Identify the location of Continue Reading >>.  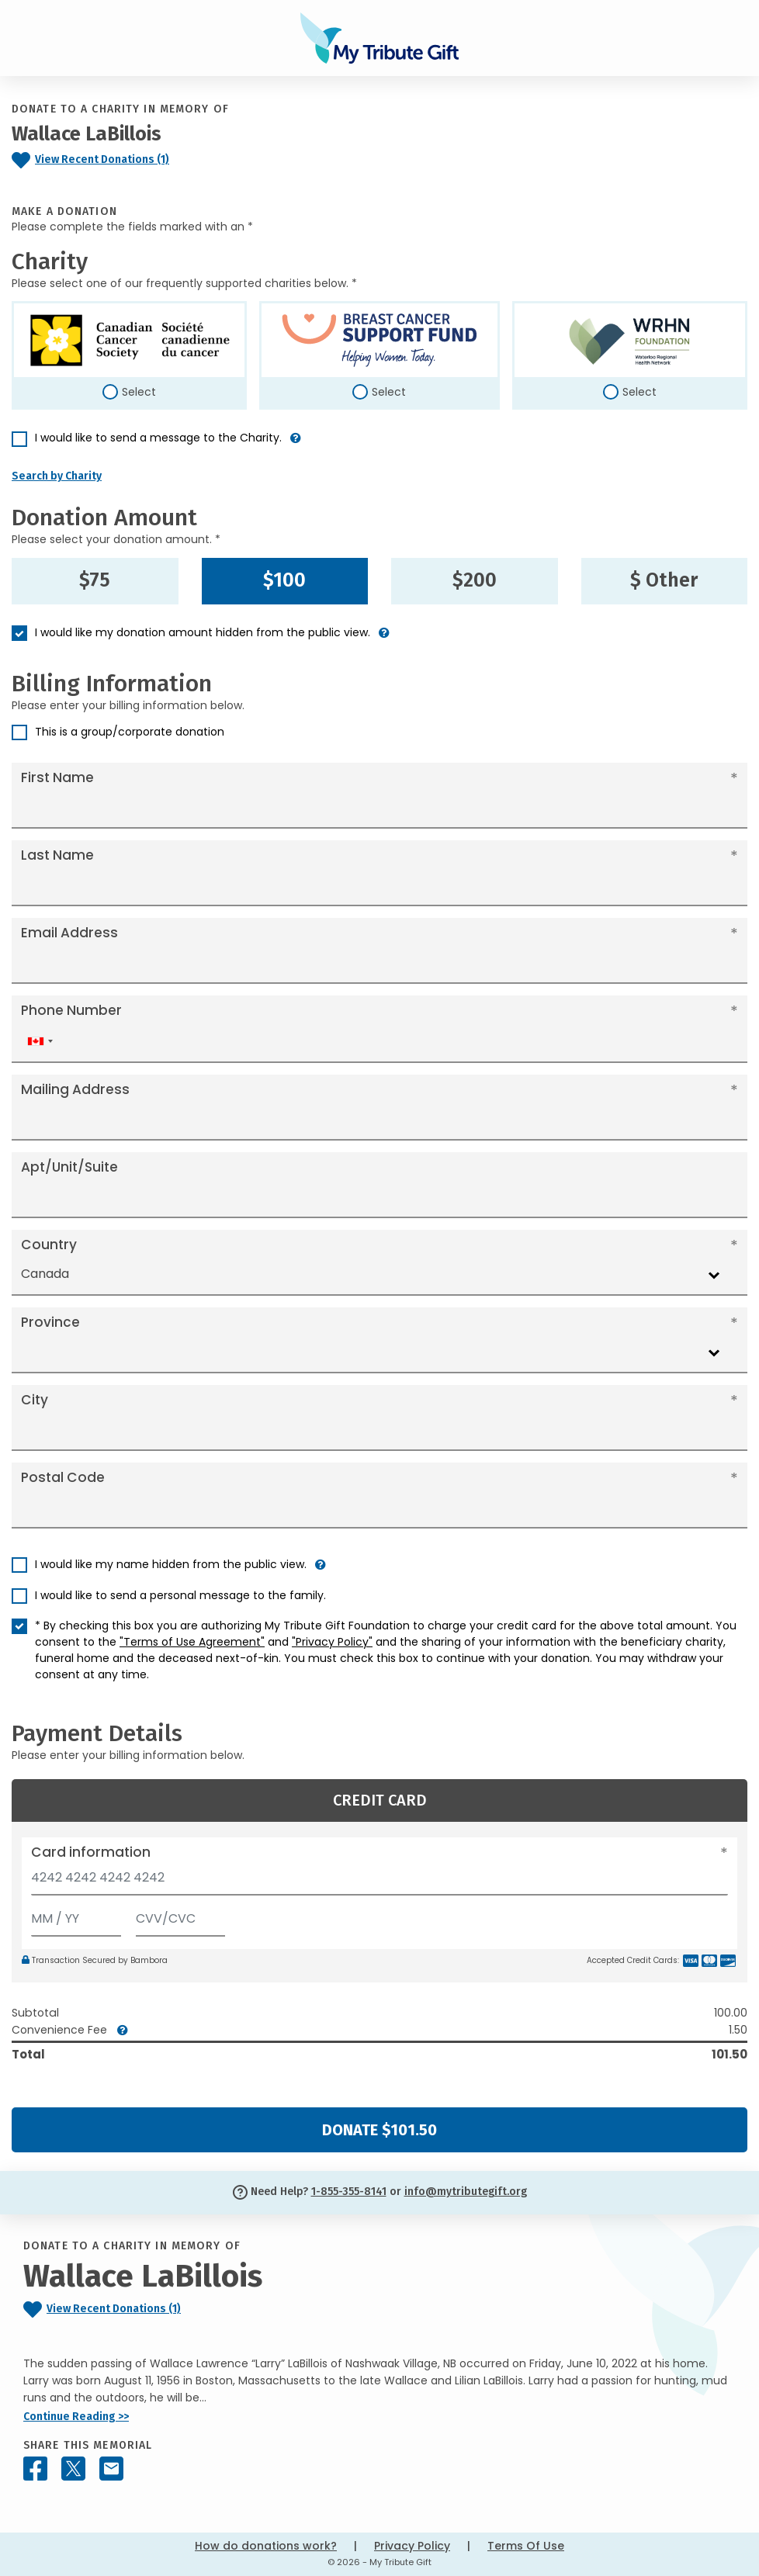
(76, 2416).